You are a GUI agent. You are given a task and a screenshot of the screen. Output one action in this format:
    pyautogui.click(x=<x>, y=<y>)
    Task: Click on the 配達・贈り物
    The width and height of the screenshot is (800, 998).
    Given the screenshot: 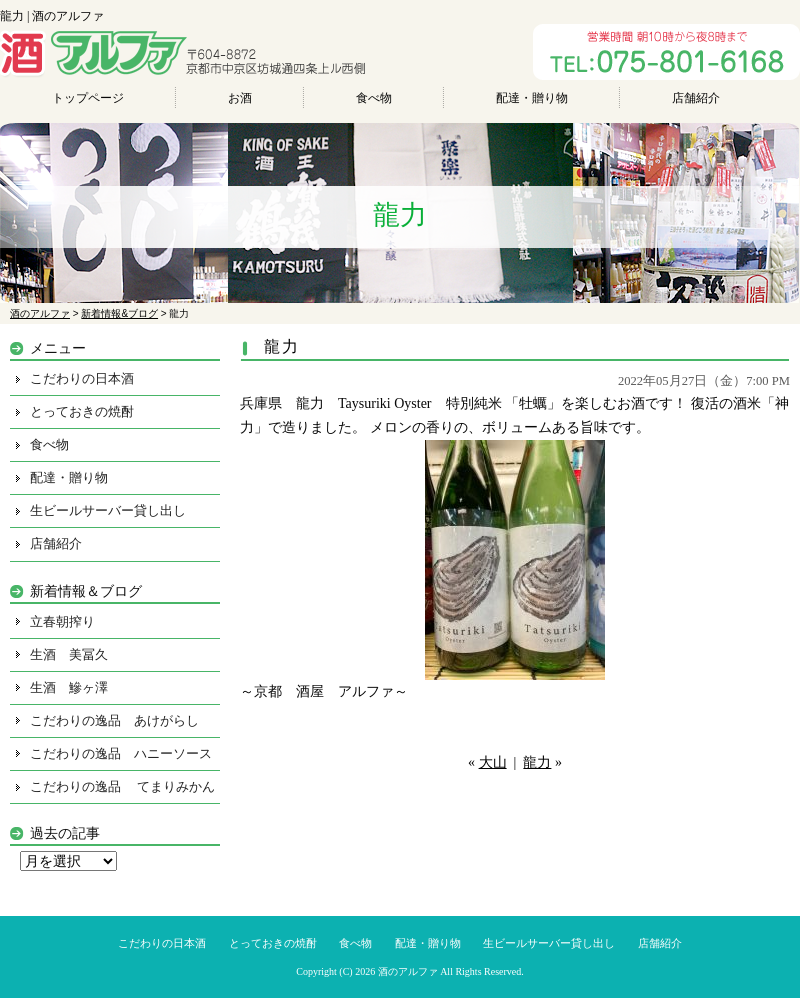 What is the action you would take?
    pyautogui.click(x=532, y=98)
    